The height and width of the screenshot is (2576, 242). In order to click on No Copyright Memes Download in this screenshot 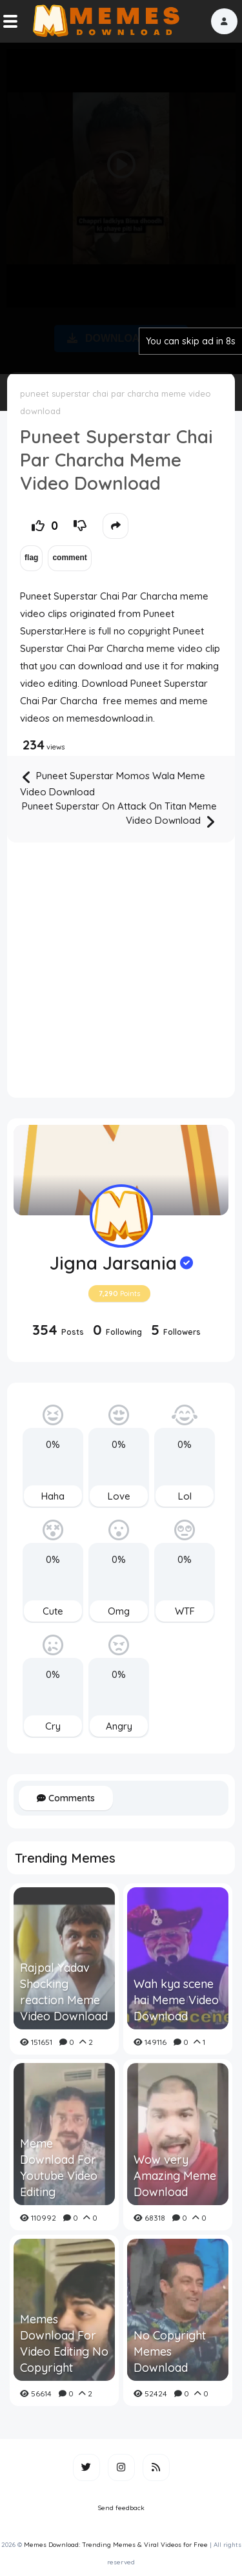, I will do `click(170, 2351)`.